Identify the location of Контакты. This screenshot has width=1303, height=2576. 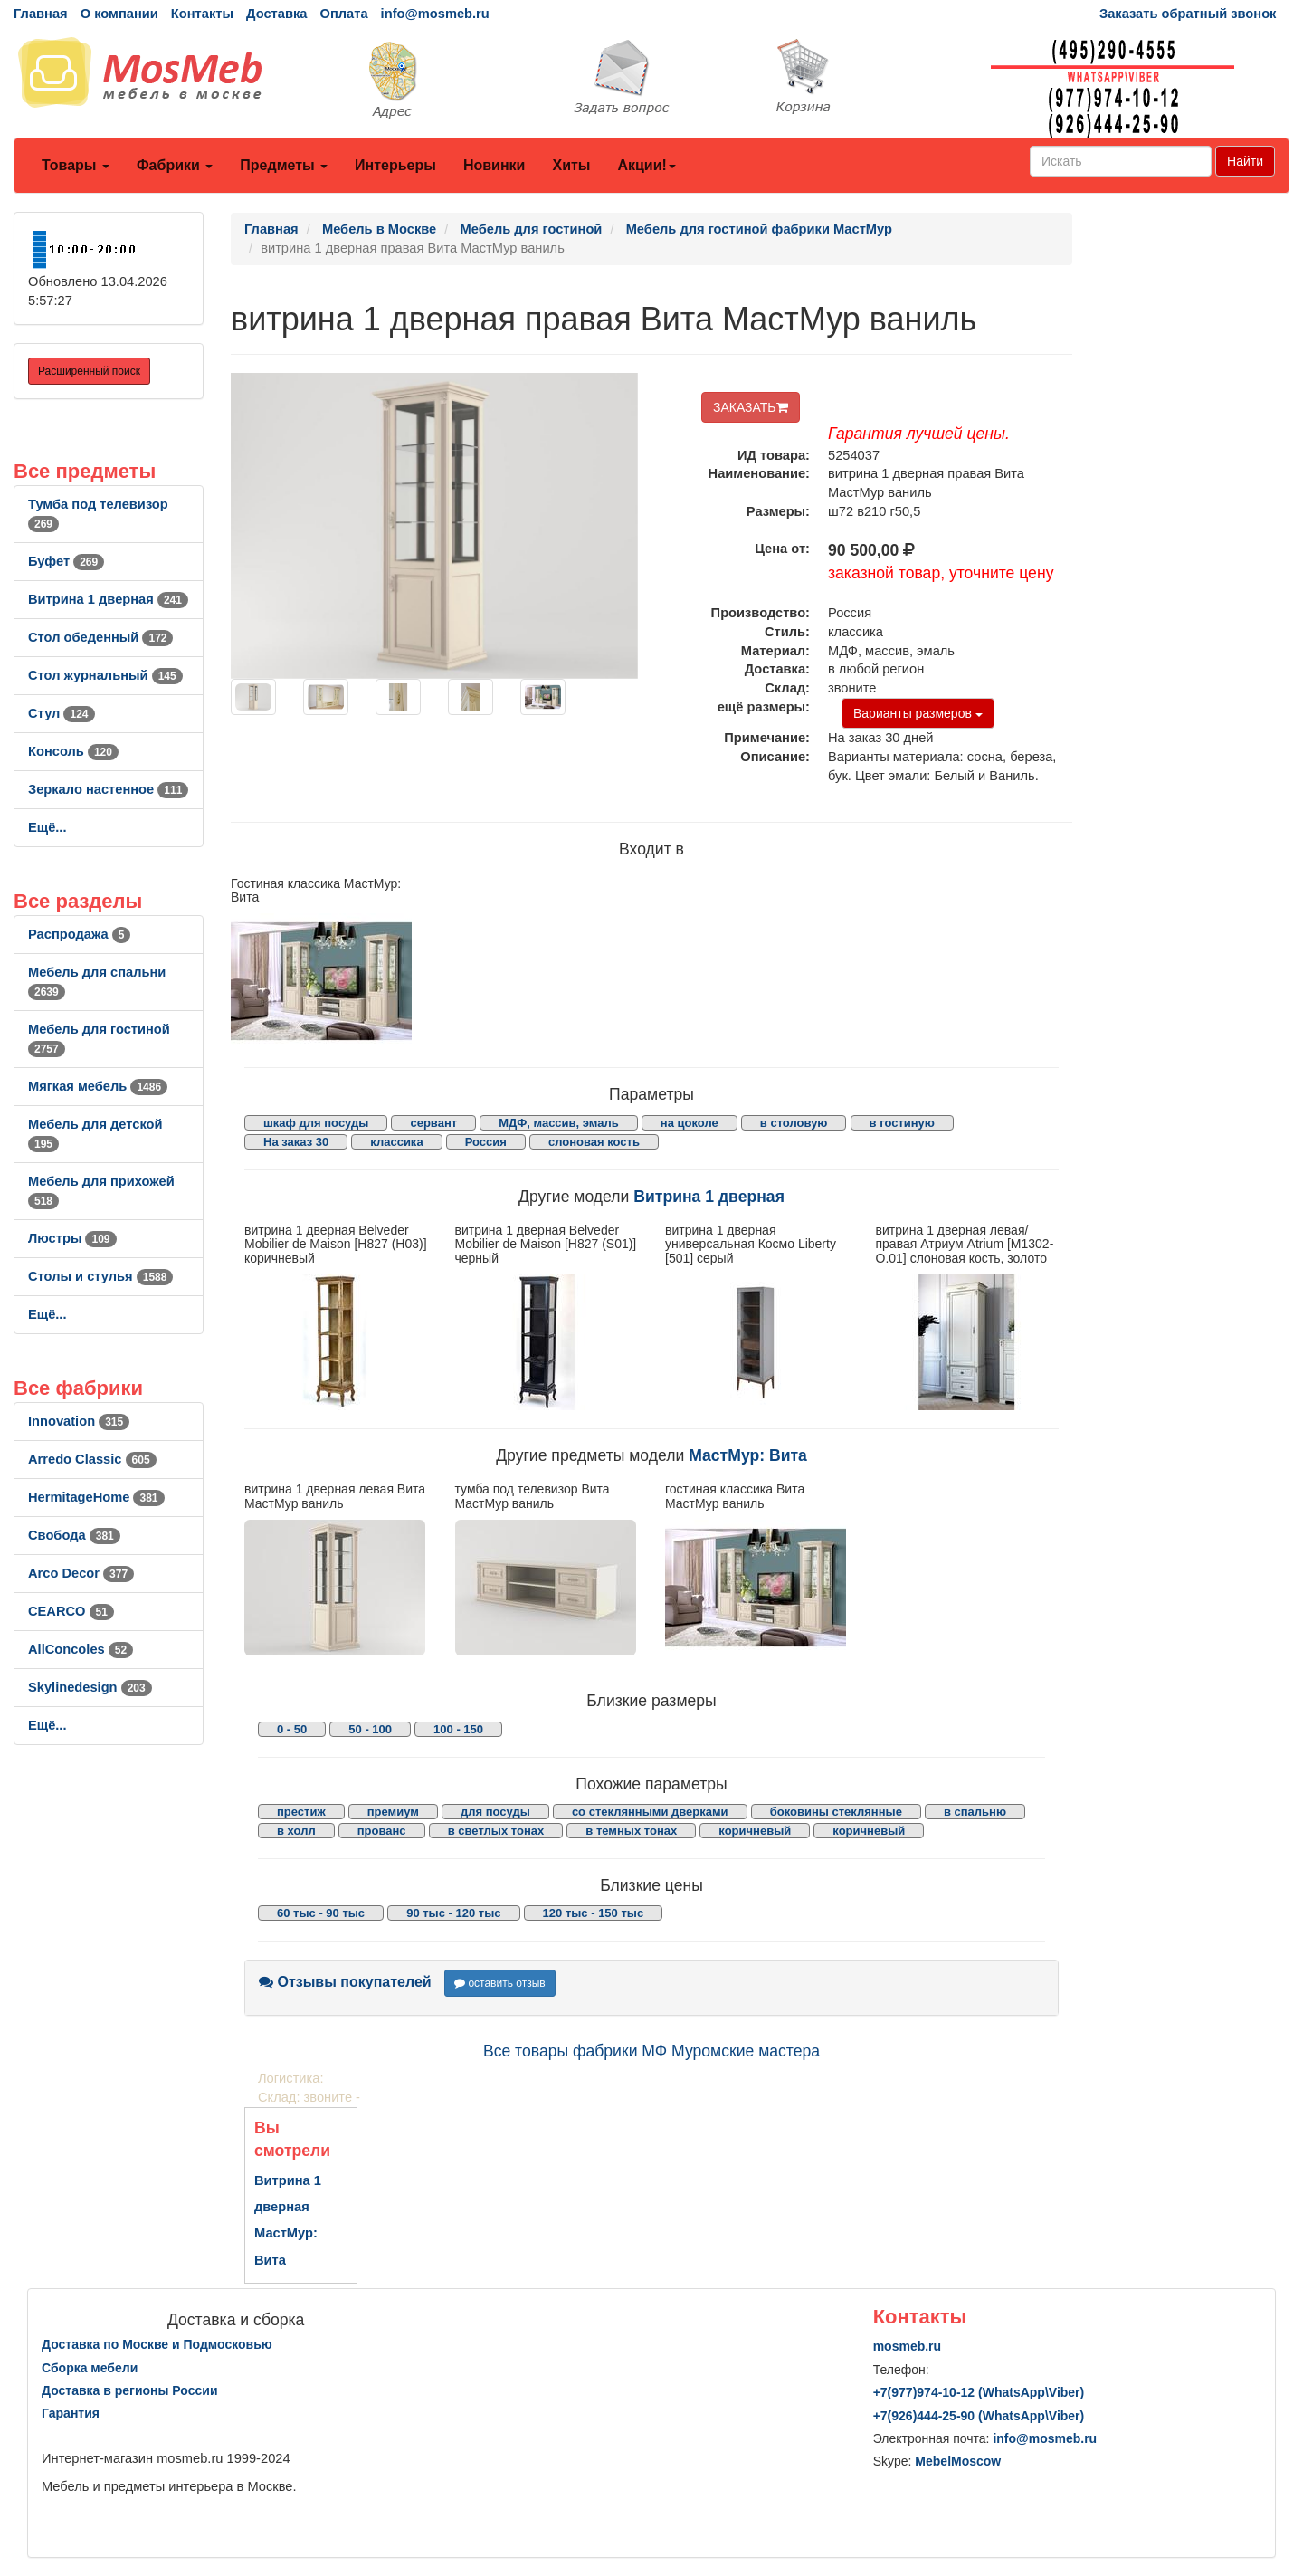
(202, 13).